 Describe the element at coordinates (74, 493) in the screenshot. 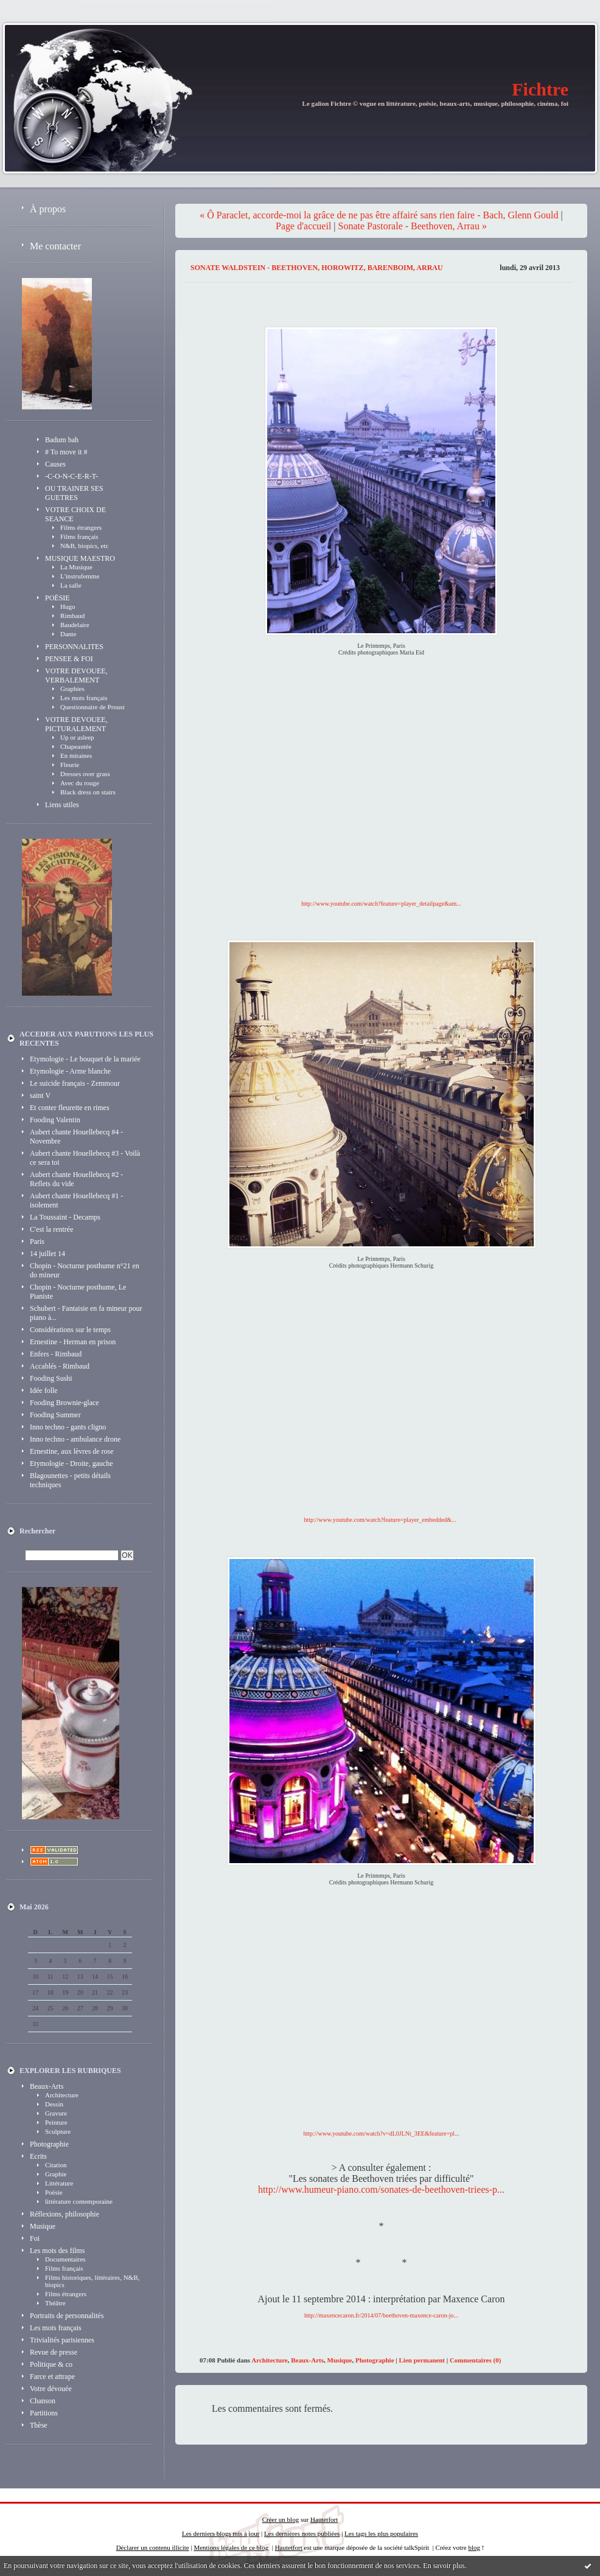

I see `OU TRAINER SES GUETRES` at that location.